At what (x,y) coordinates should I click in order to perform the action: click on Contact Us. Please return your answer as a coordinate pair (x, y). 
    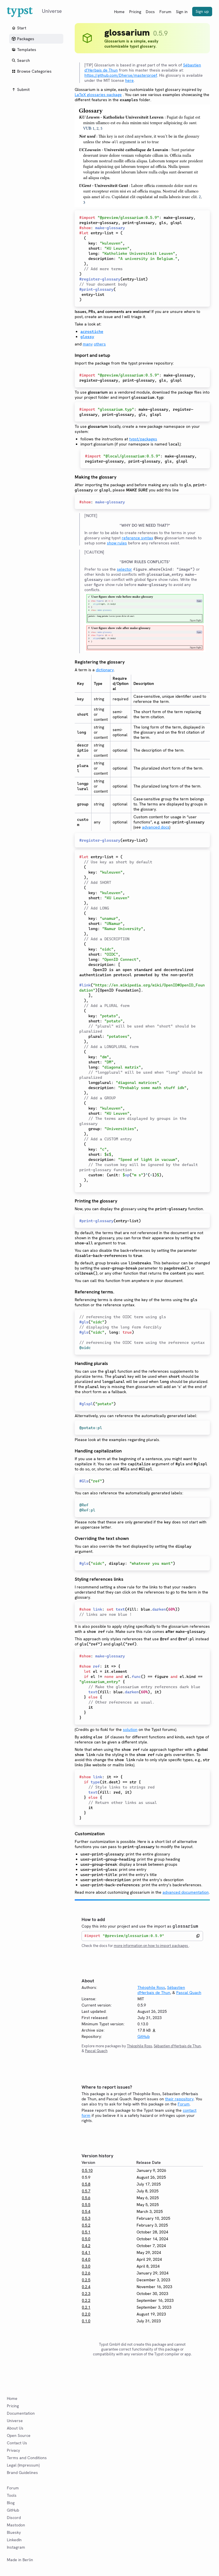
    Looking at the image, I should click on (17, 2442).